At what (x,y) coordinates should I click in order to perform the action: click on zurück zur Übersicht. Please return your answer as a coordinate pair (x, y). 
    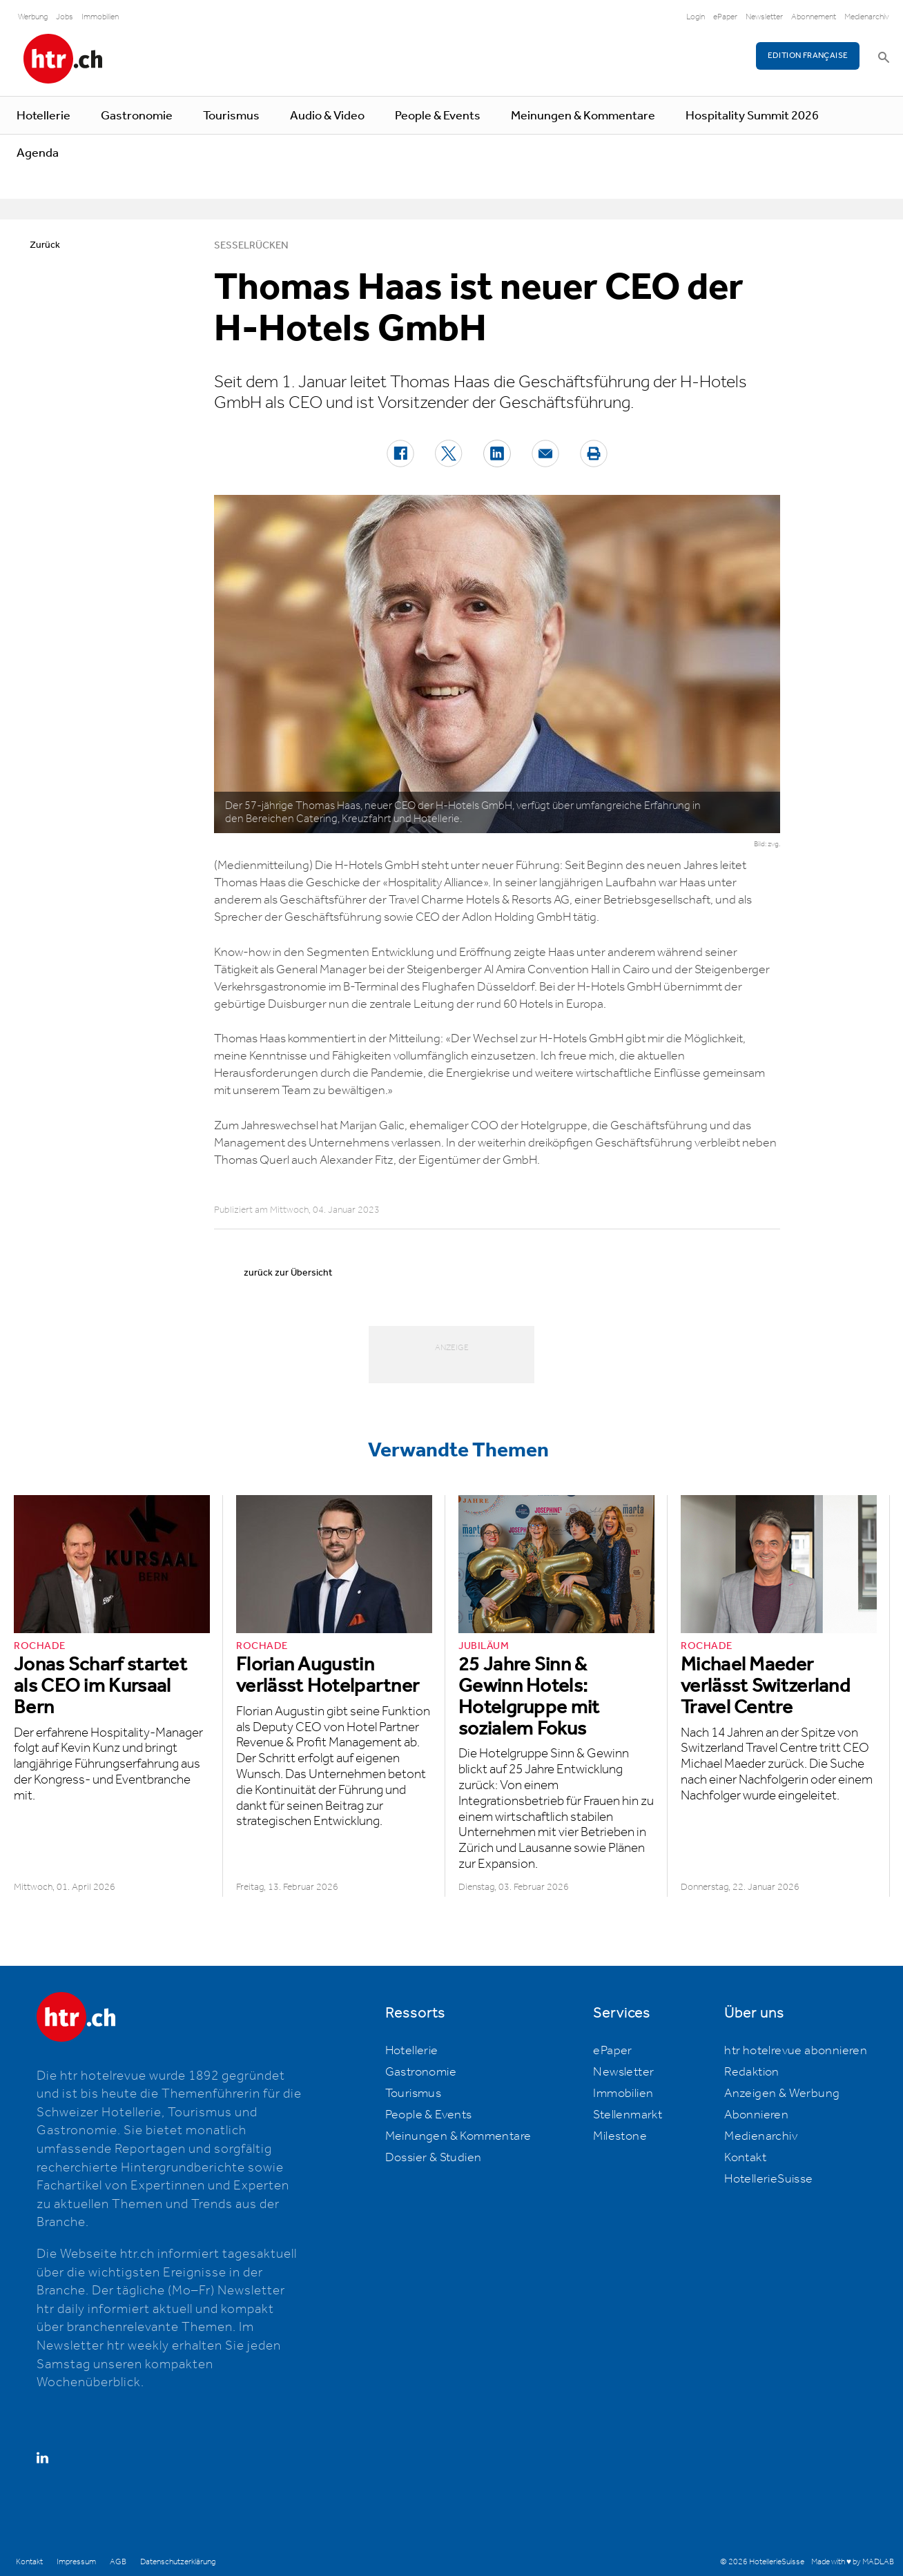
    Looking at the image, I should click on (288, 1273).